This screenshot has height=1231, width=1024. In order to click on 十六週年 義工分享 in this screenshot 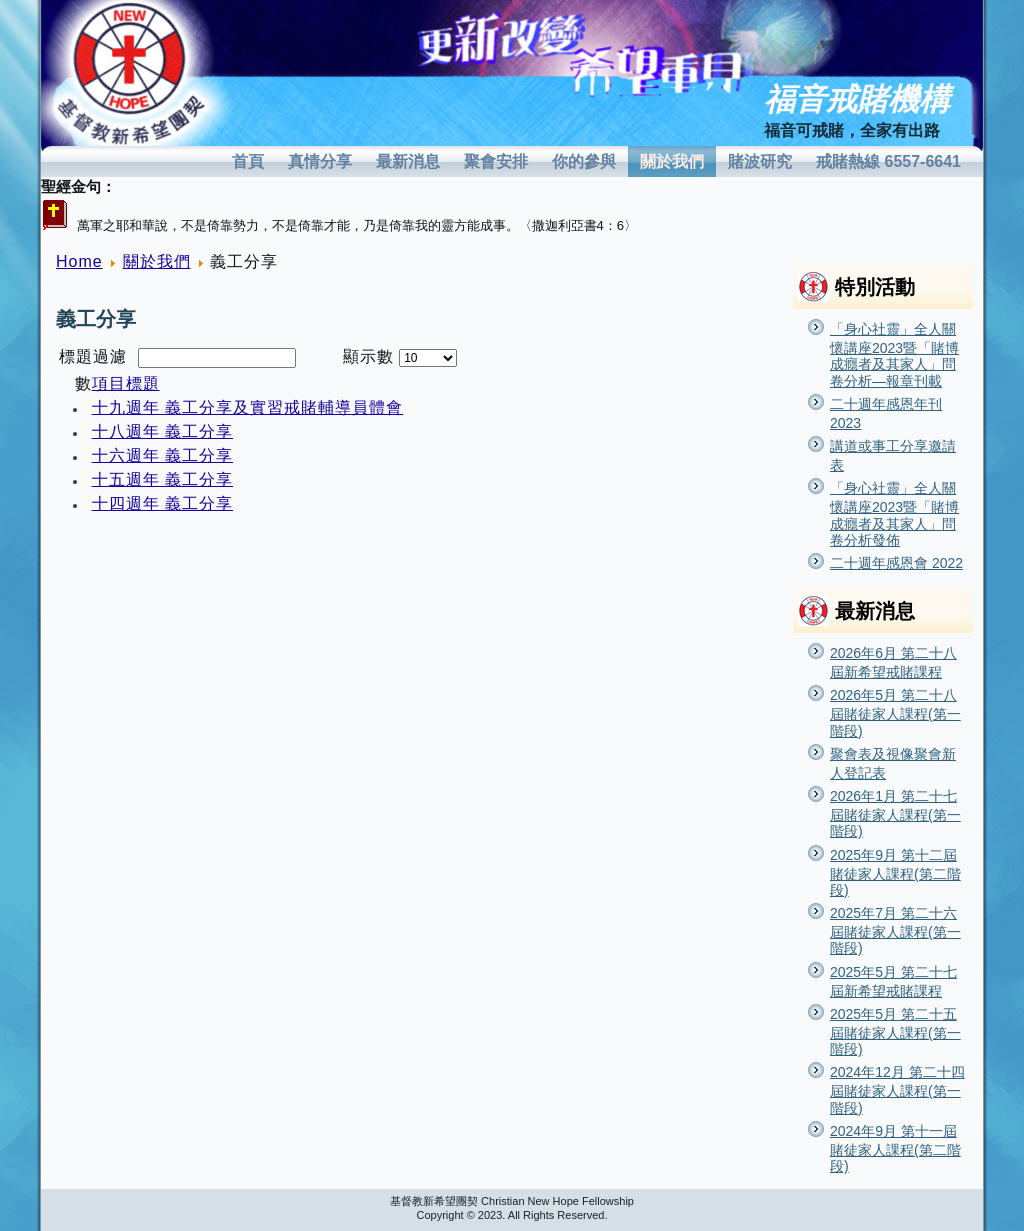, I will do `click(162, 455)`.